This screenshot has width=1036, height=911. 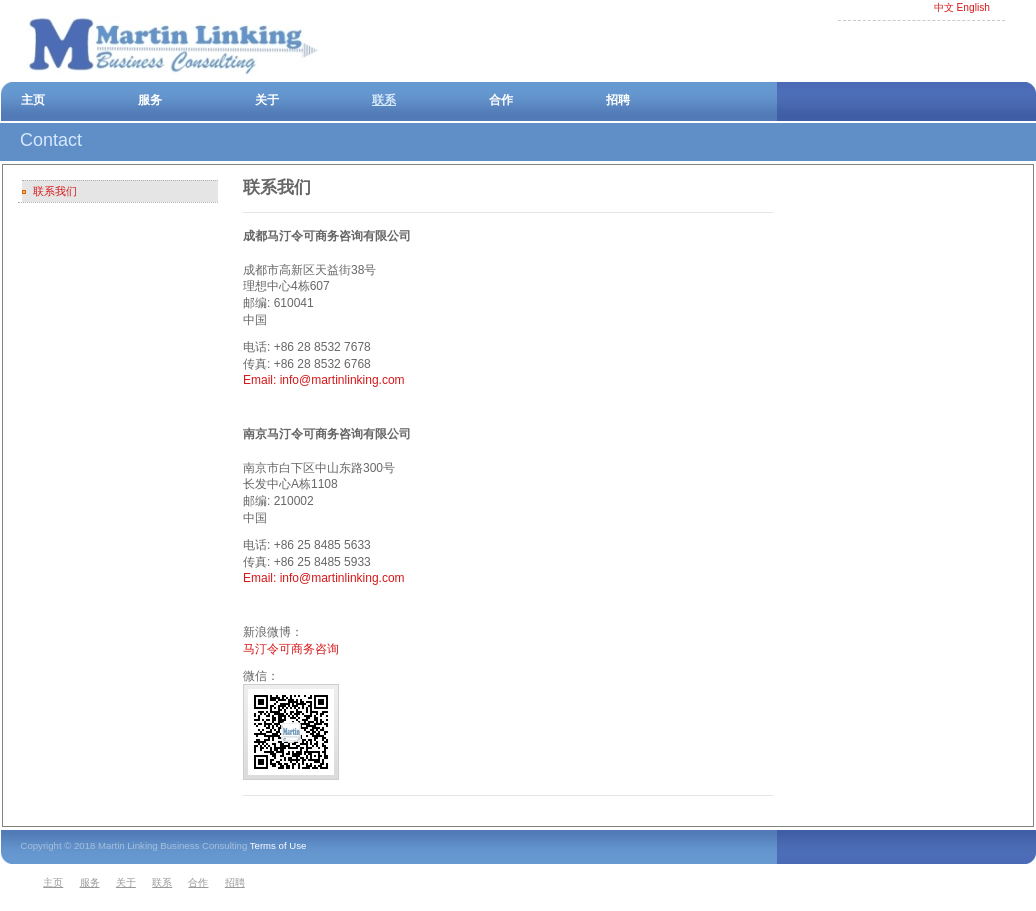 I want to click on Email: info@martinlinking.com, so click(x=324, y=380).